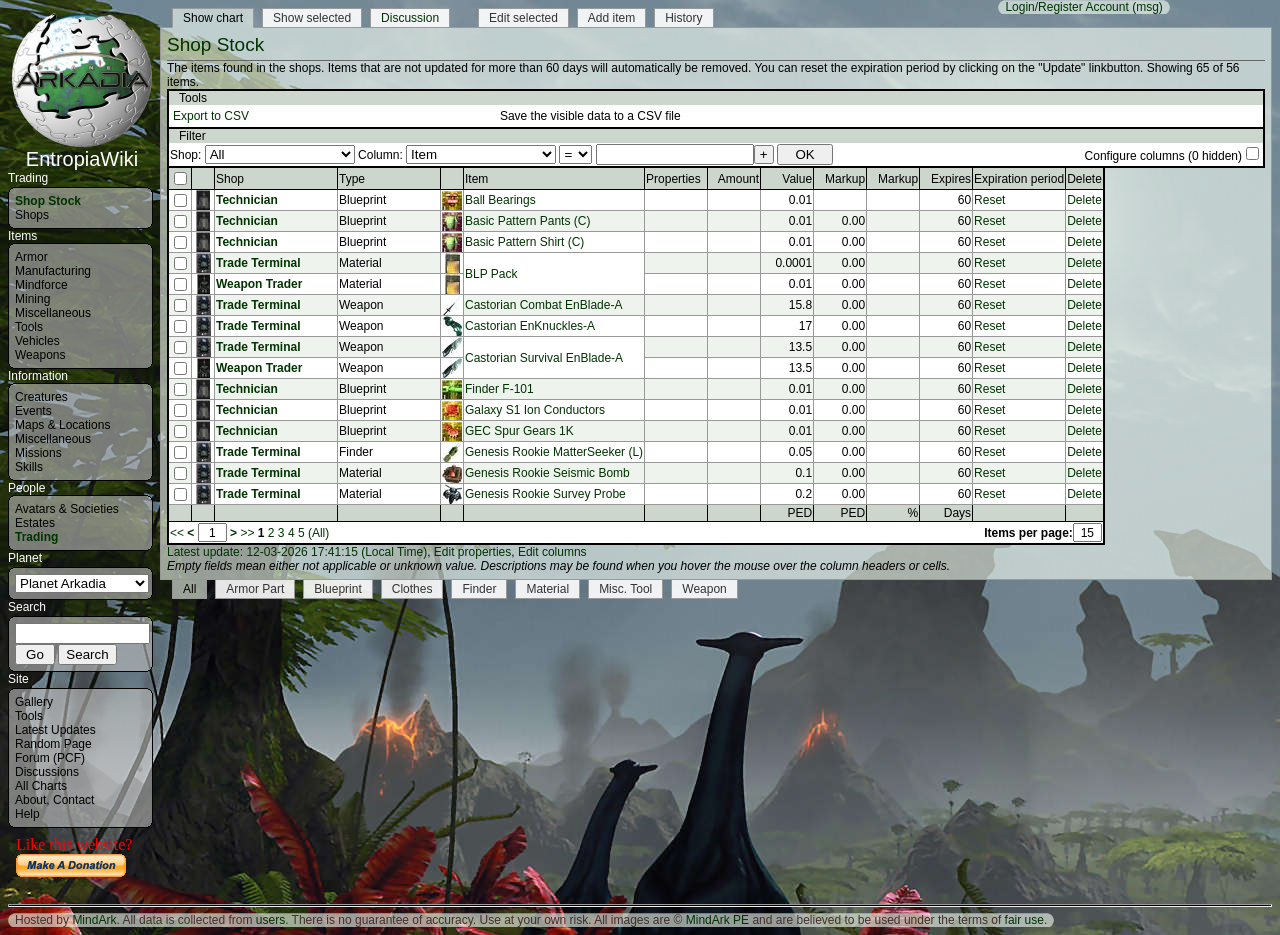 The height and width of the screenshot is (935, 1280). What do you see at coordinates (312, 18) in the screenshot?
I see `Show selected` at bounding box center [312, 18].